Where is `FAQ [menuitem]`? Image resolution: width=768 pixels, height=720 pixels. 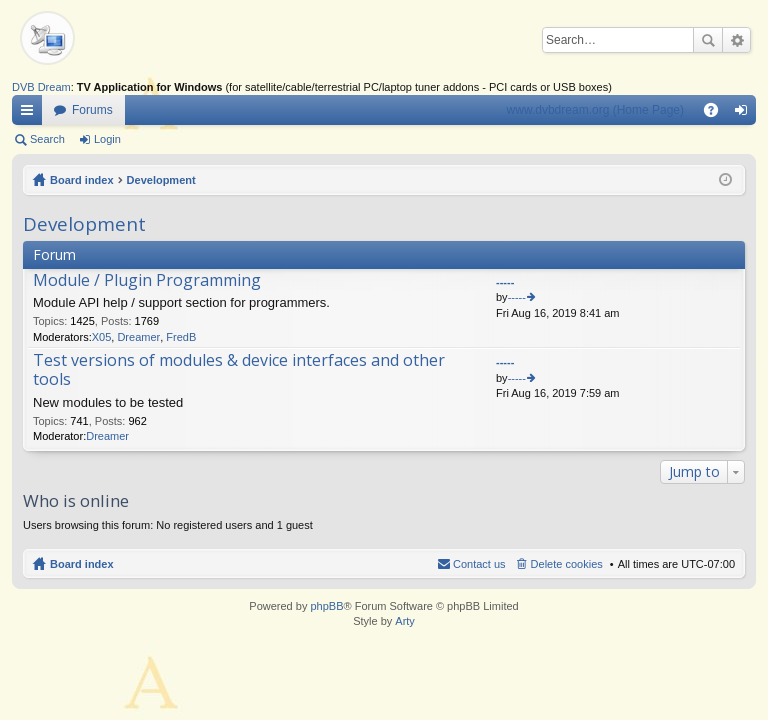
FAQ [menuitem] is located at coordinates (717, 114).